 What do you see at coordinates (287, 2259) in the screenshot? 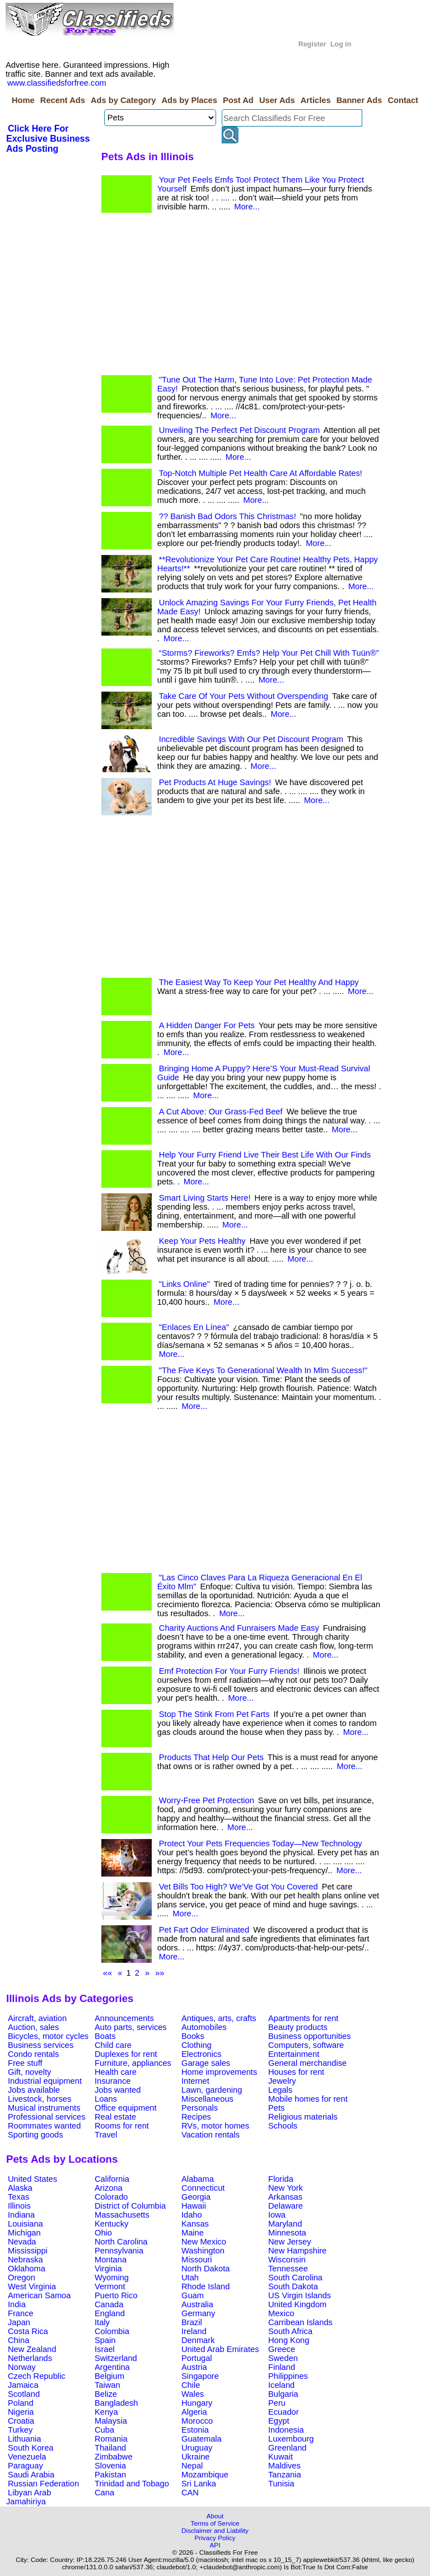
I see `Wisconsin` at bounding box center [287, 2259].